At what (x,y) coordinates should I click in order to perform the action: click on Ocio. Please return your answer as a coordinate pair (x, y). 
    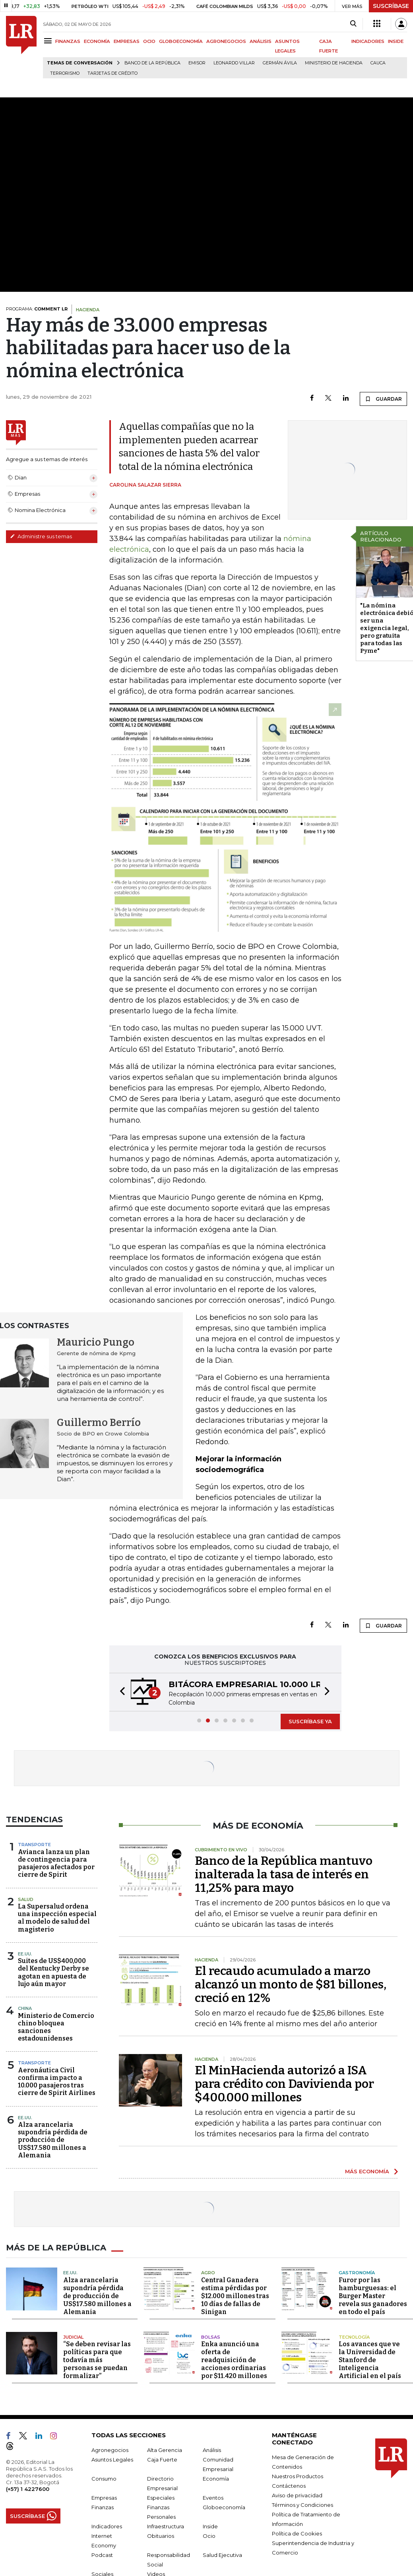
    Looking at the image, I should click on (209, 2536).